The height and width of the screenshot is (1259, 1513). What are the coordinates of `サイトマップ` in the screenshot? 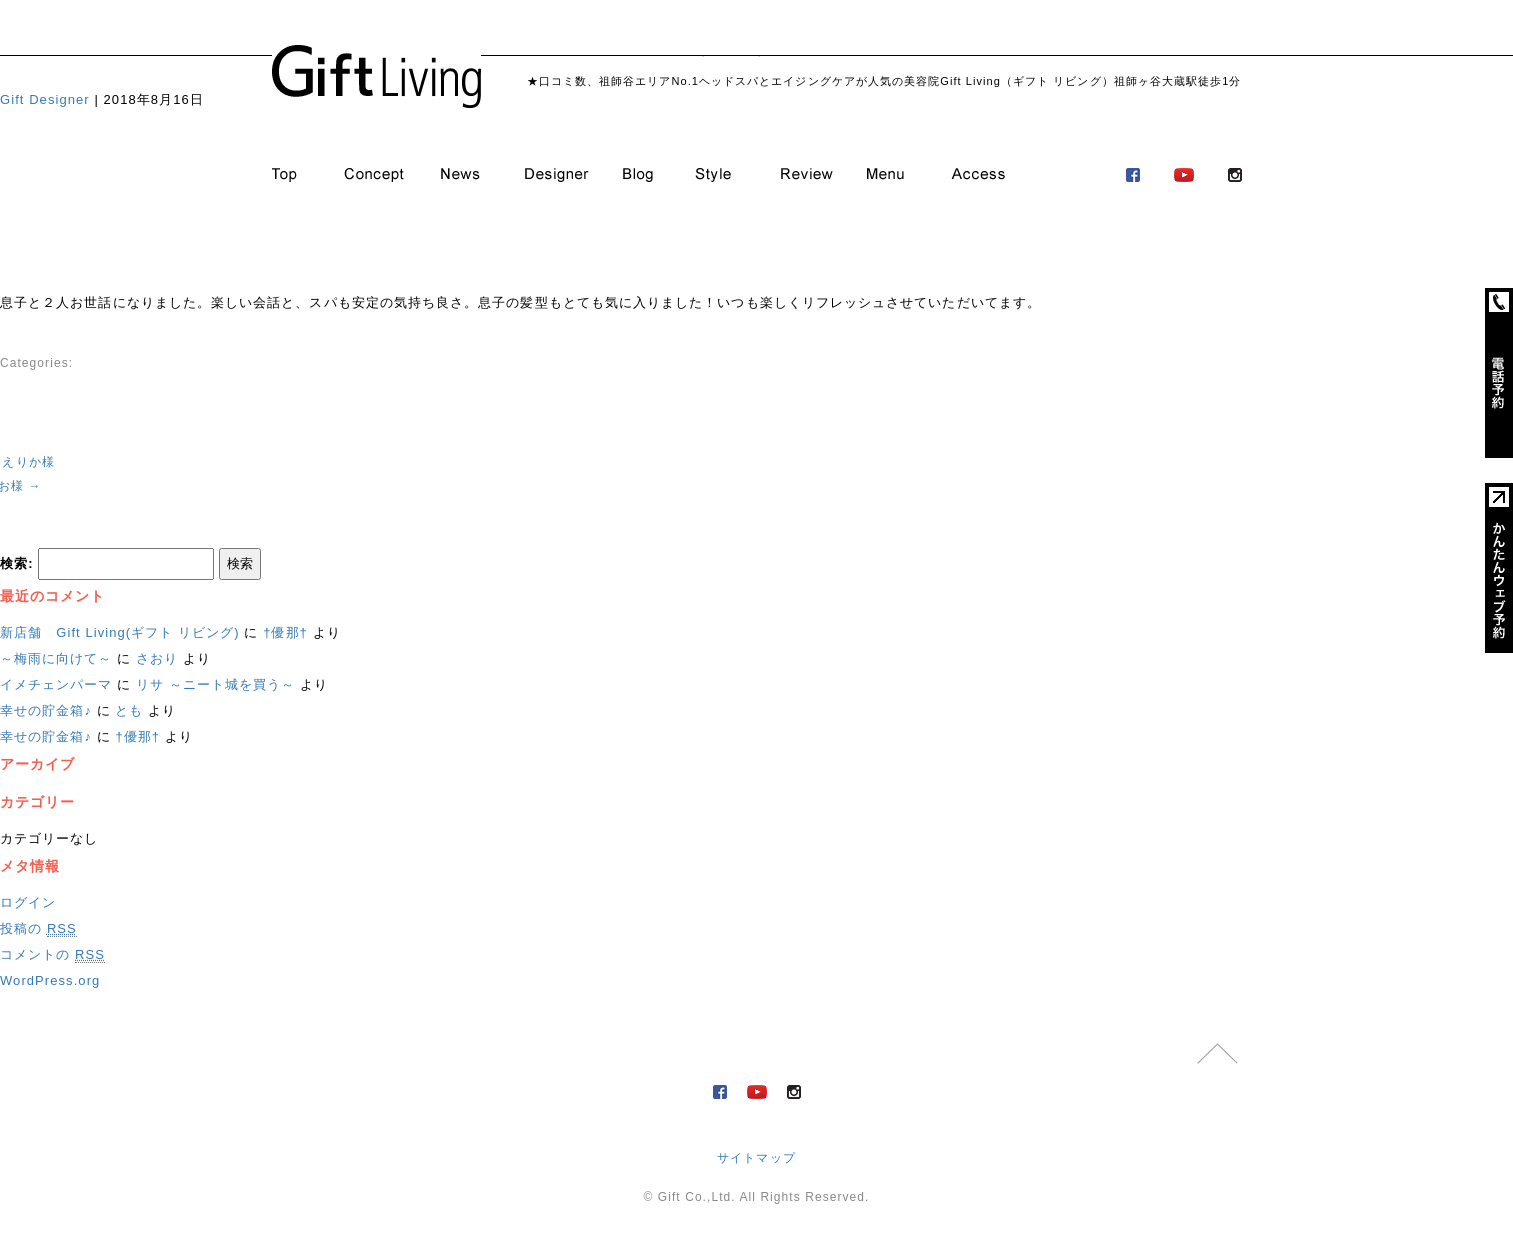 It's located at (756, 1158).